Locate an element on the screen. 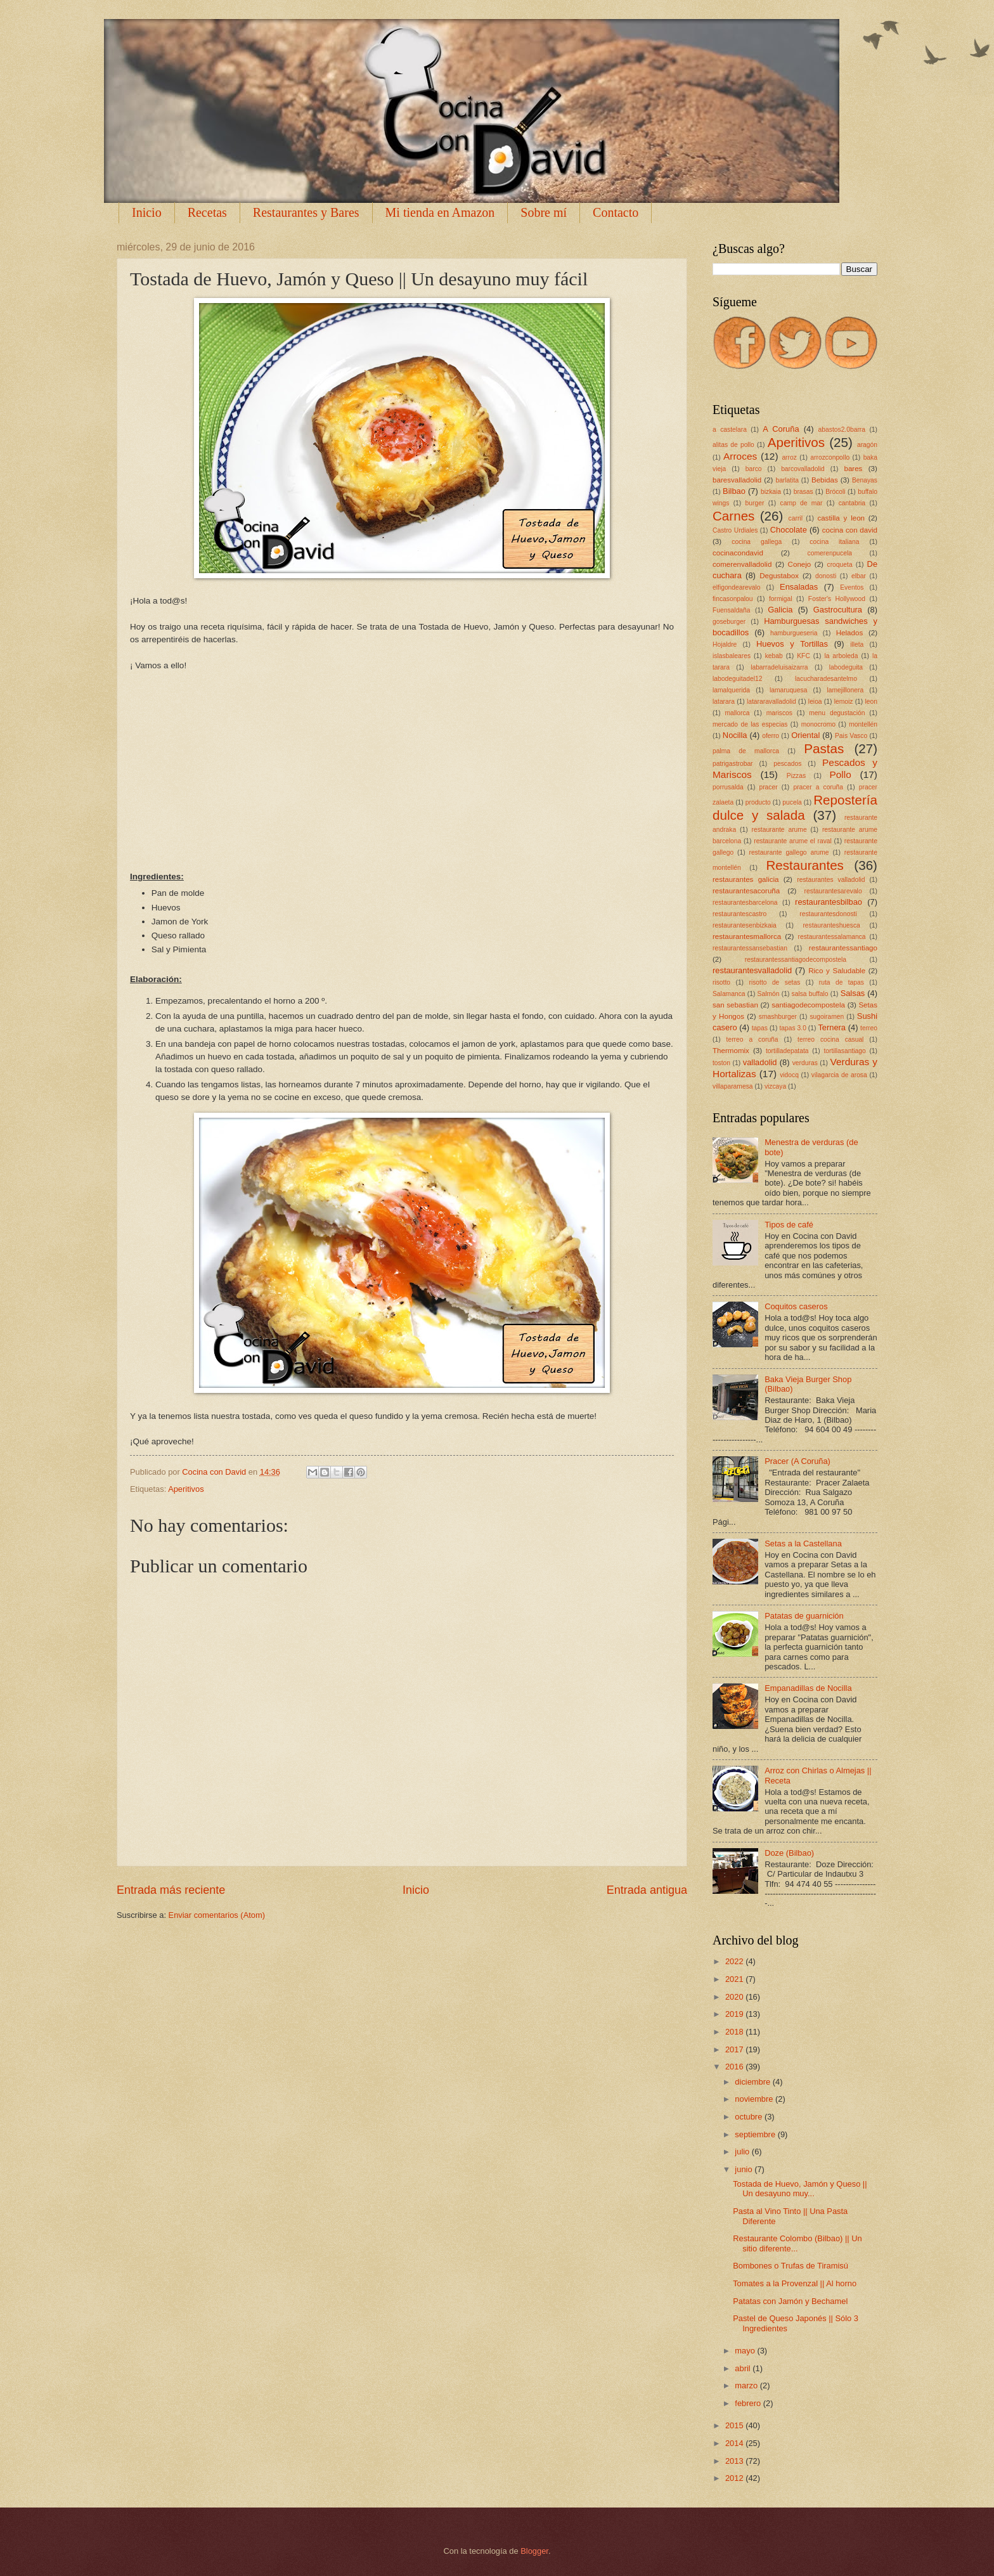 This screenshot has width=994, height=2576. restaurantesenbizkaia is located at coordinates (745, 925).